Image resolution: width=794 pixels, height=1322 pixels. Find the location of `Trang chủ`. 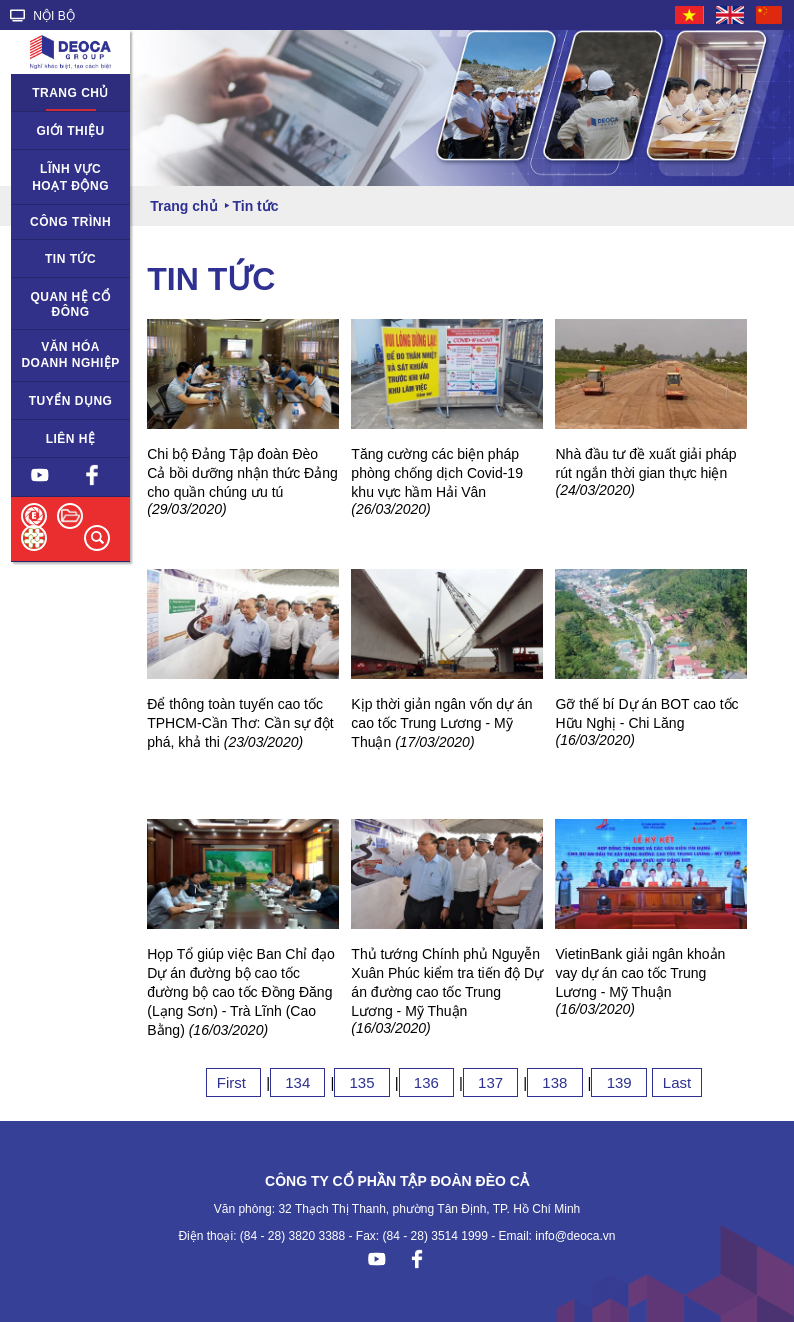

Trang chủ is located at coordinates (70, 93).